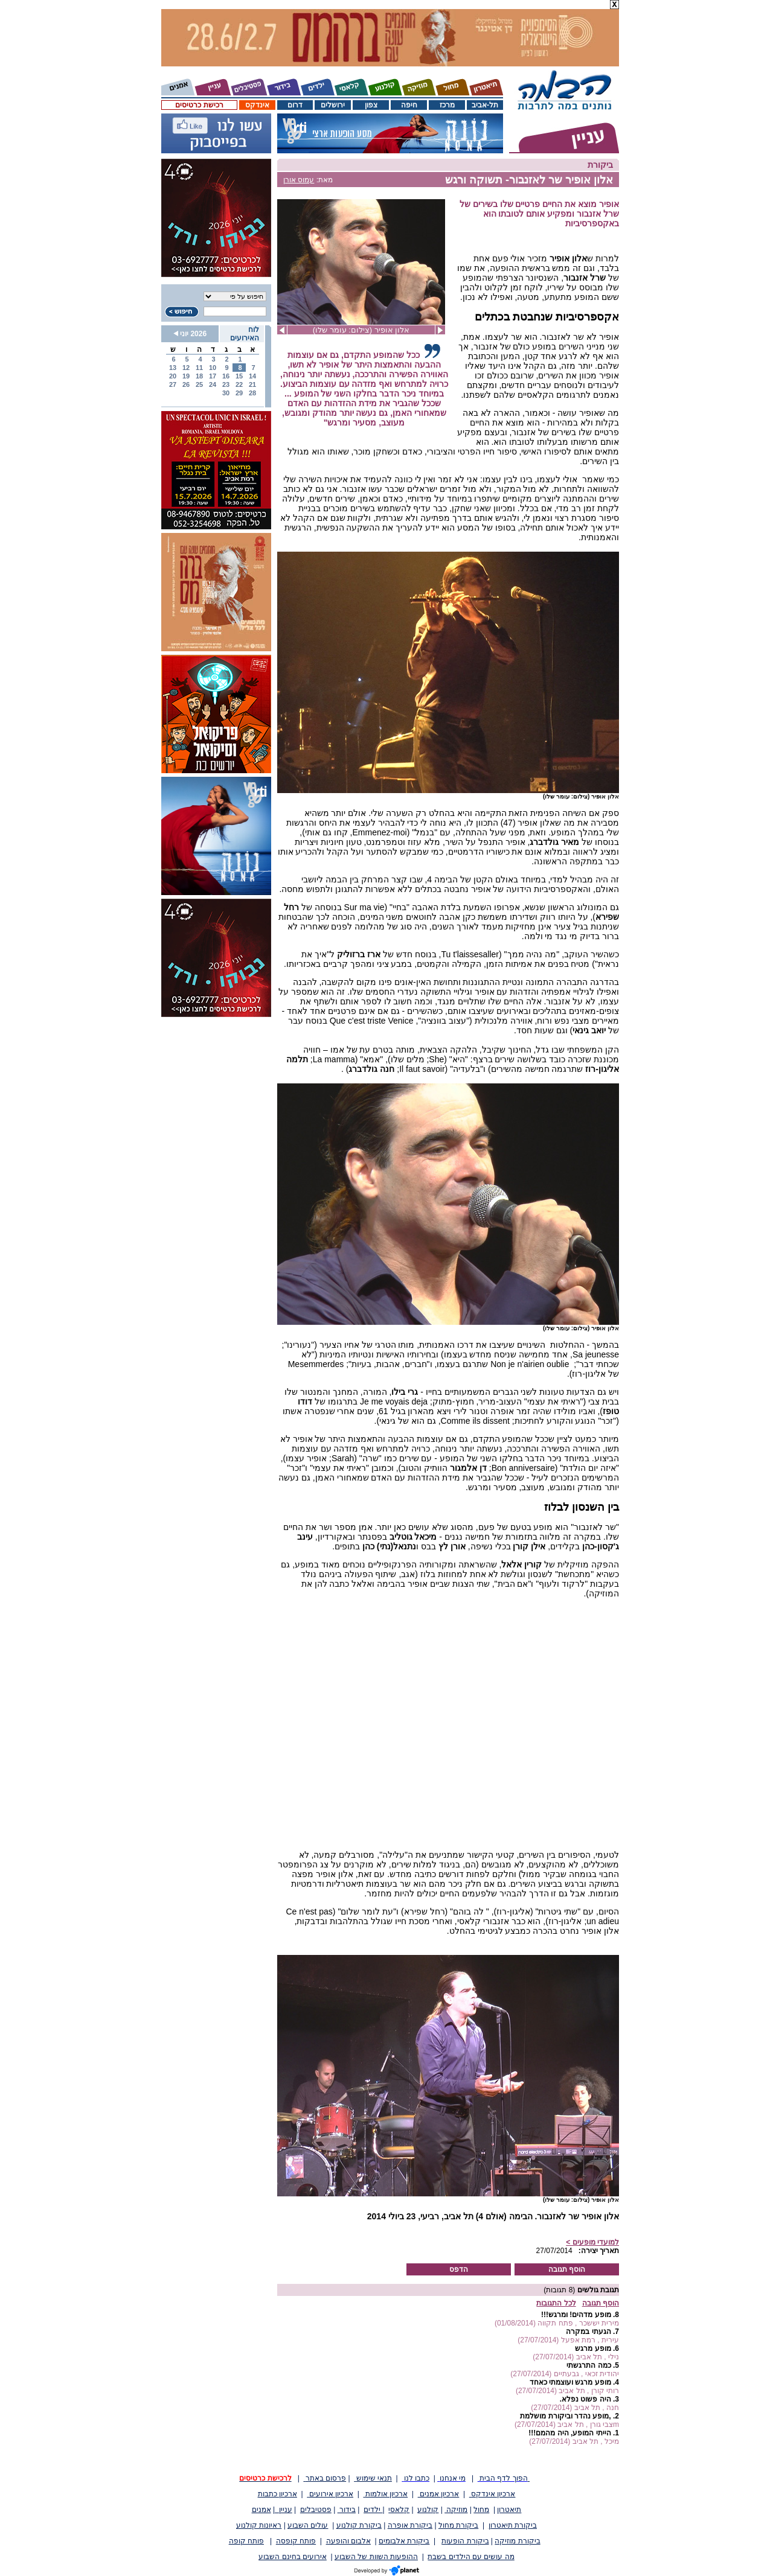  Describe the element at coordinates (199, 105) in the screenshot. I see `רכישת כרטיסים` at that location.